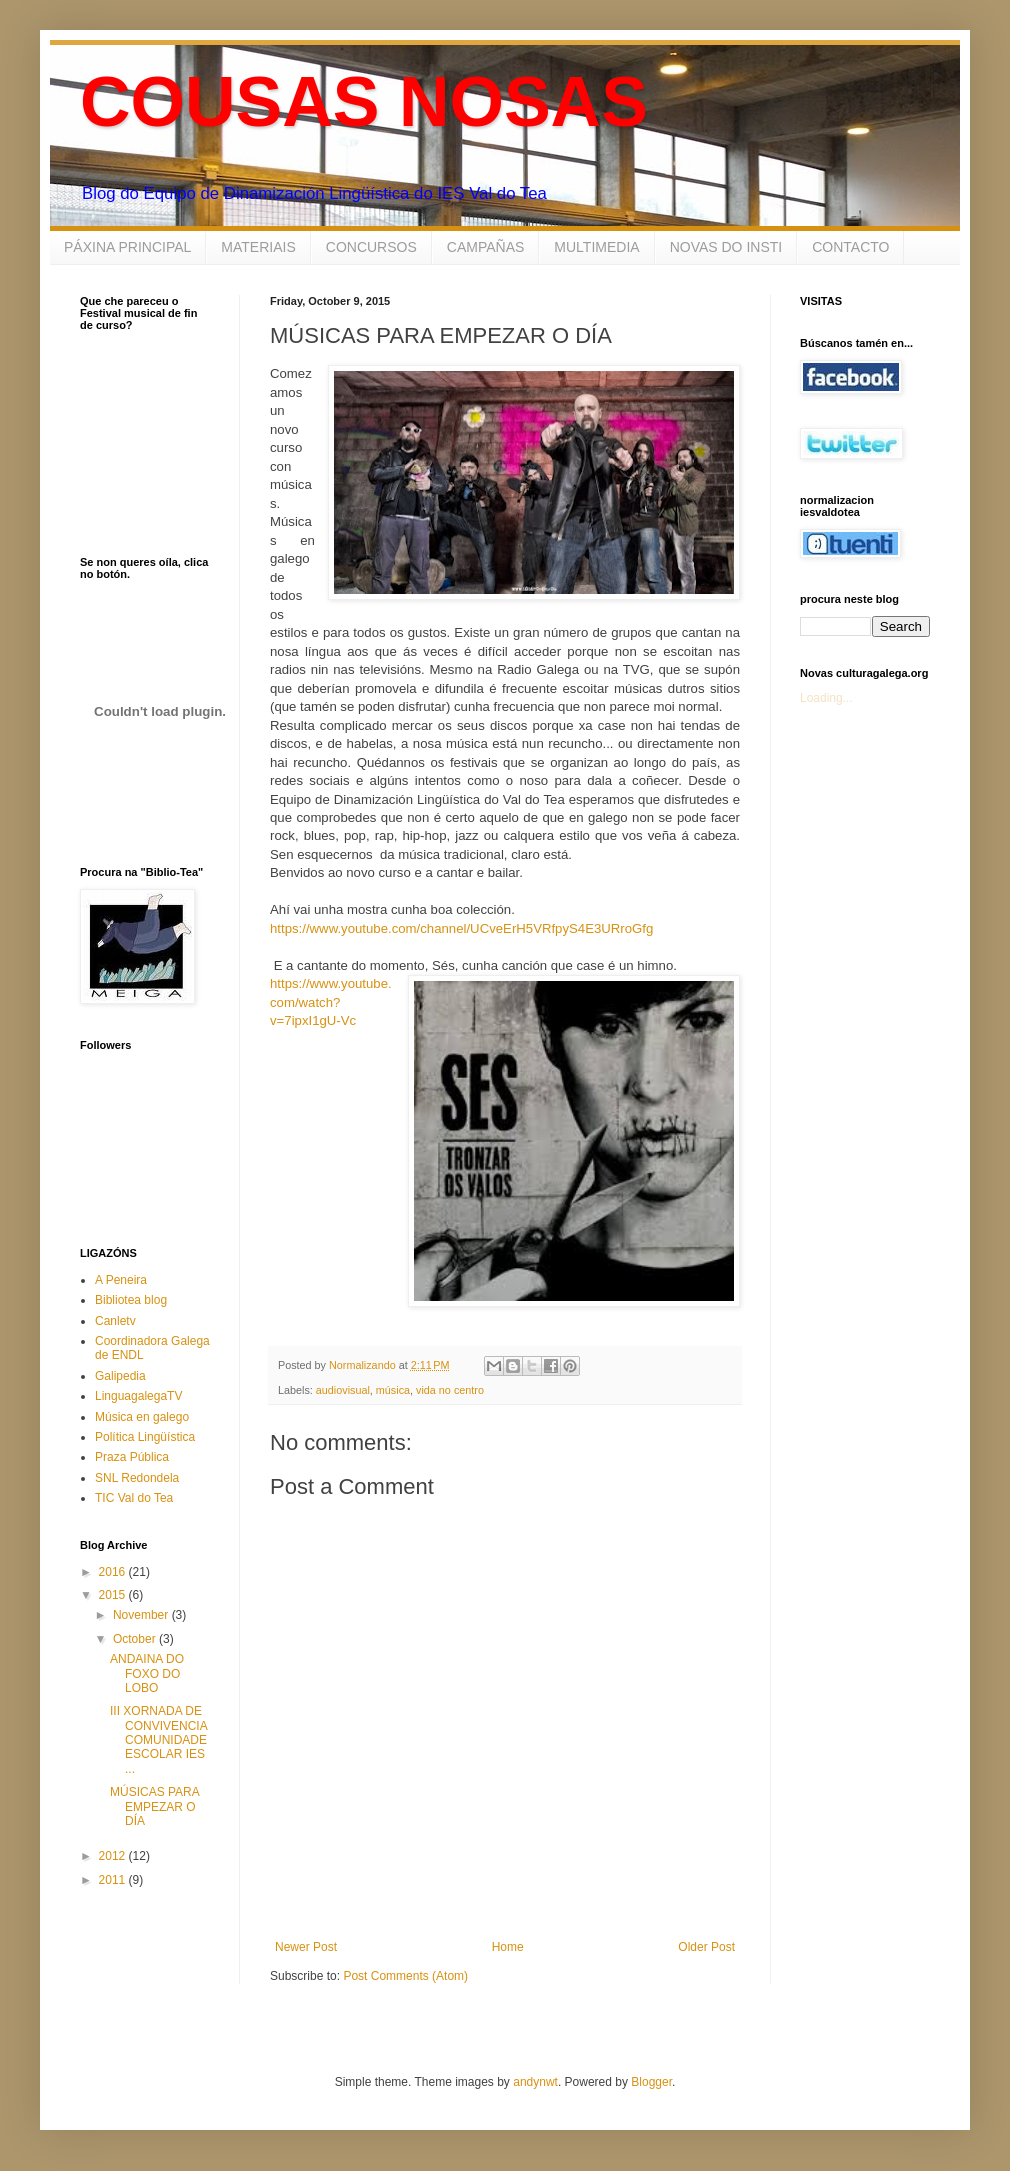 The image size is (1010, 2171). I want to click on vida no centro, so click(450, 1390).